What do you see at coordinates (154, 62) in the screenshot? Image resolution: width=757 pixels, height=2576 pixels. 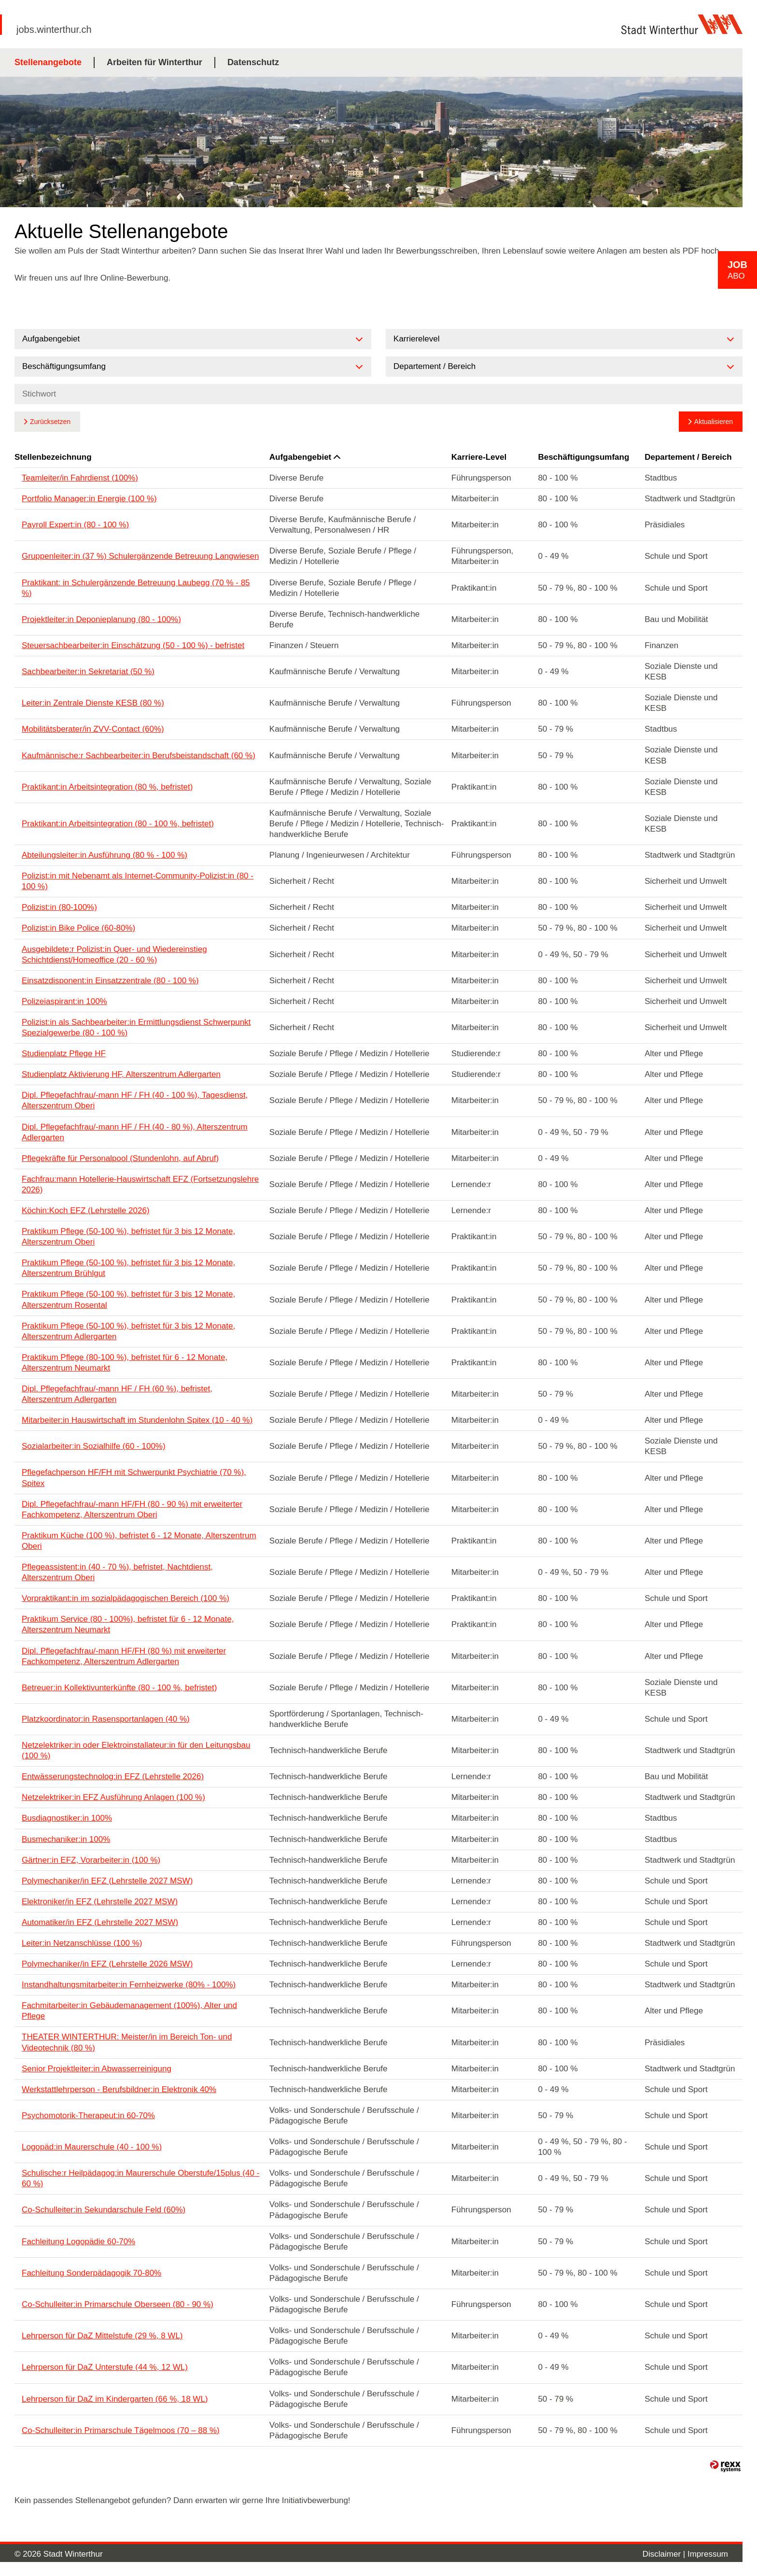 I see `Arbeiten für Winterthur` at bounding box center [154, 62].